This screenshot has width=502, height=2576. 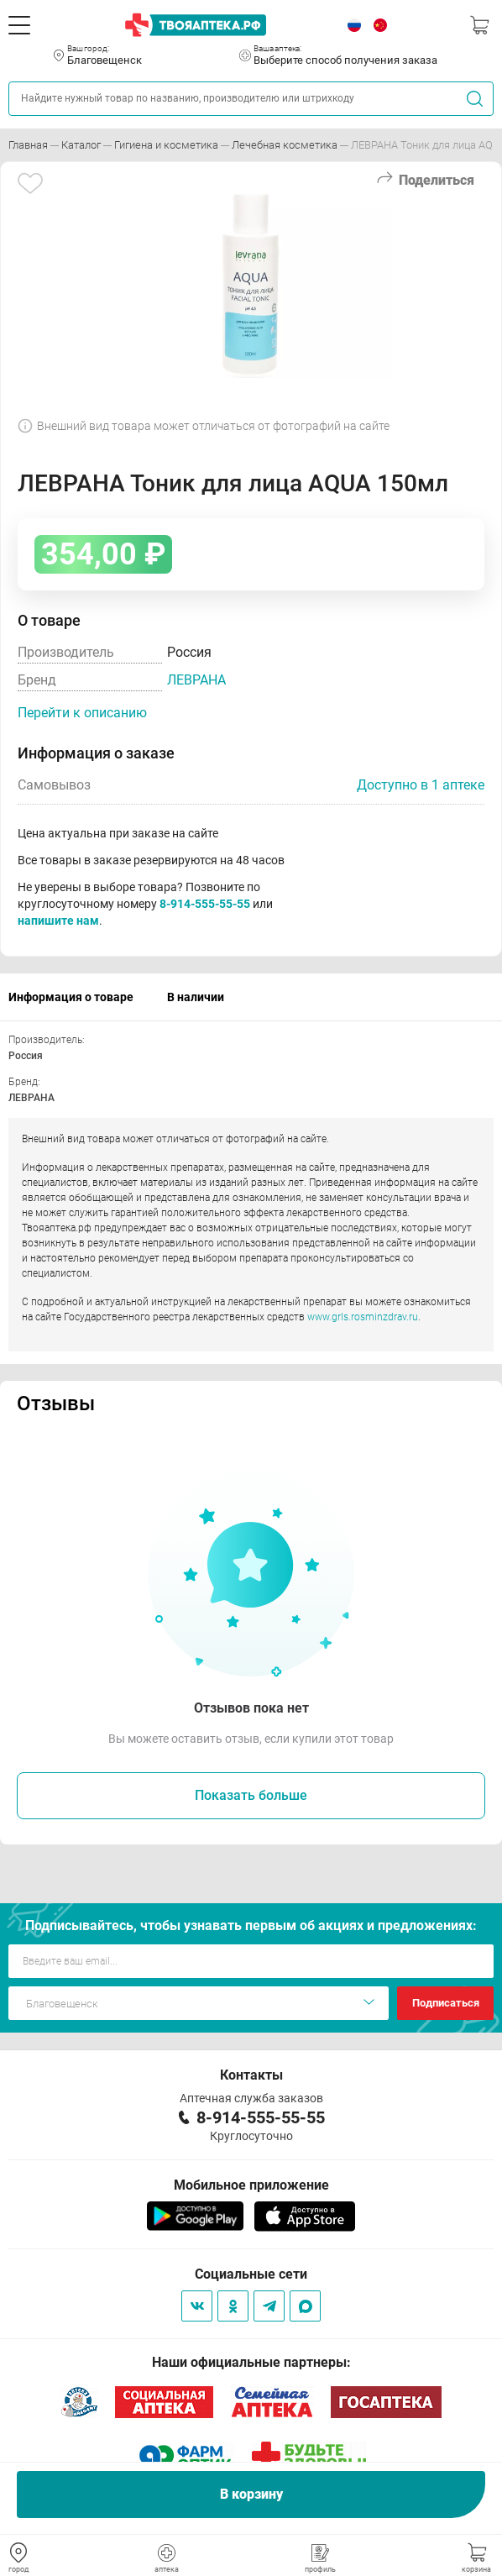 I want to click on www.grls.rosminzdrav.ru, so click(x=362, y=1317).